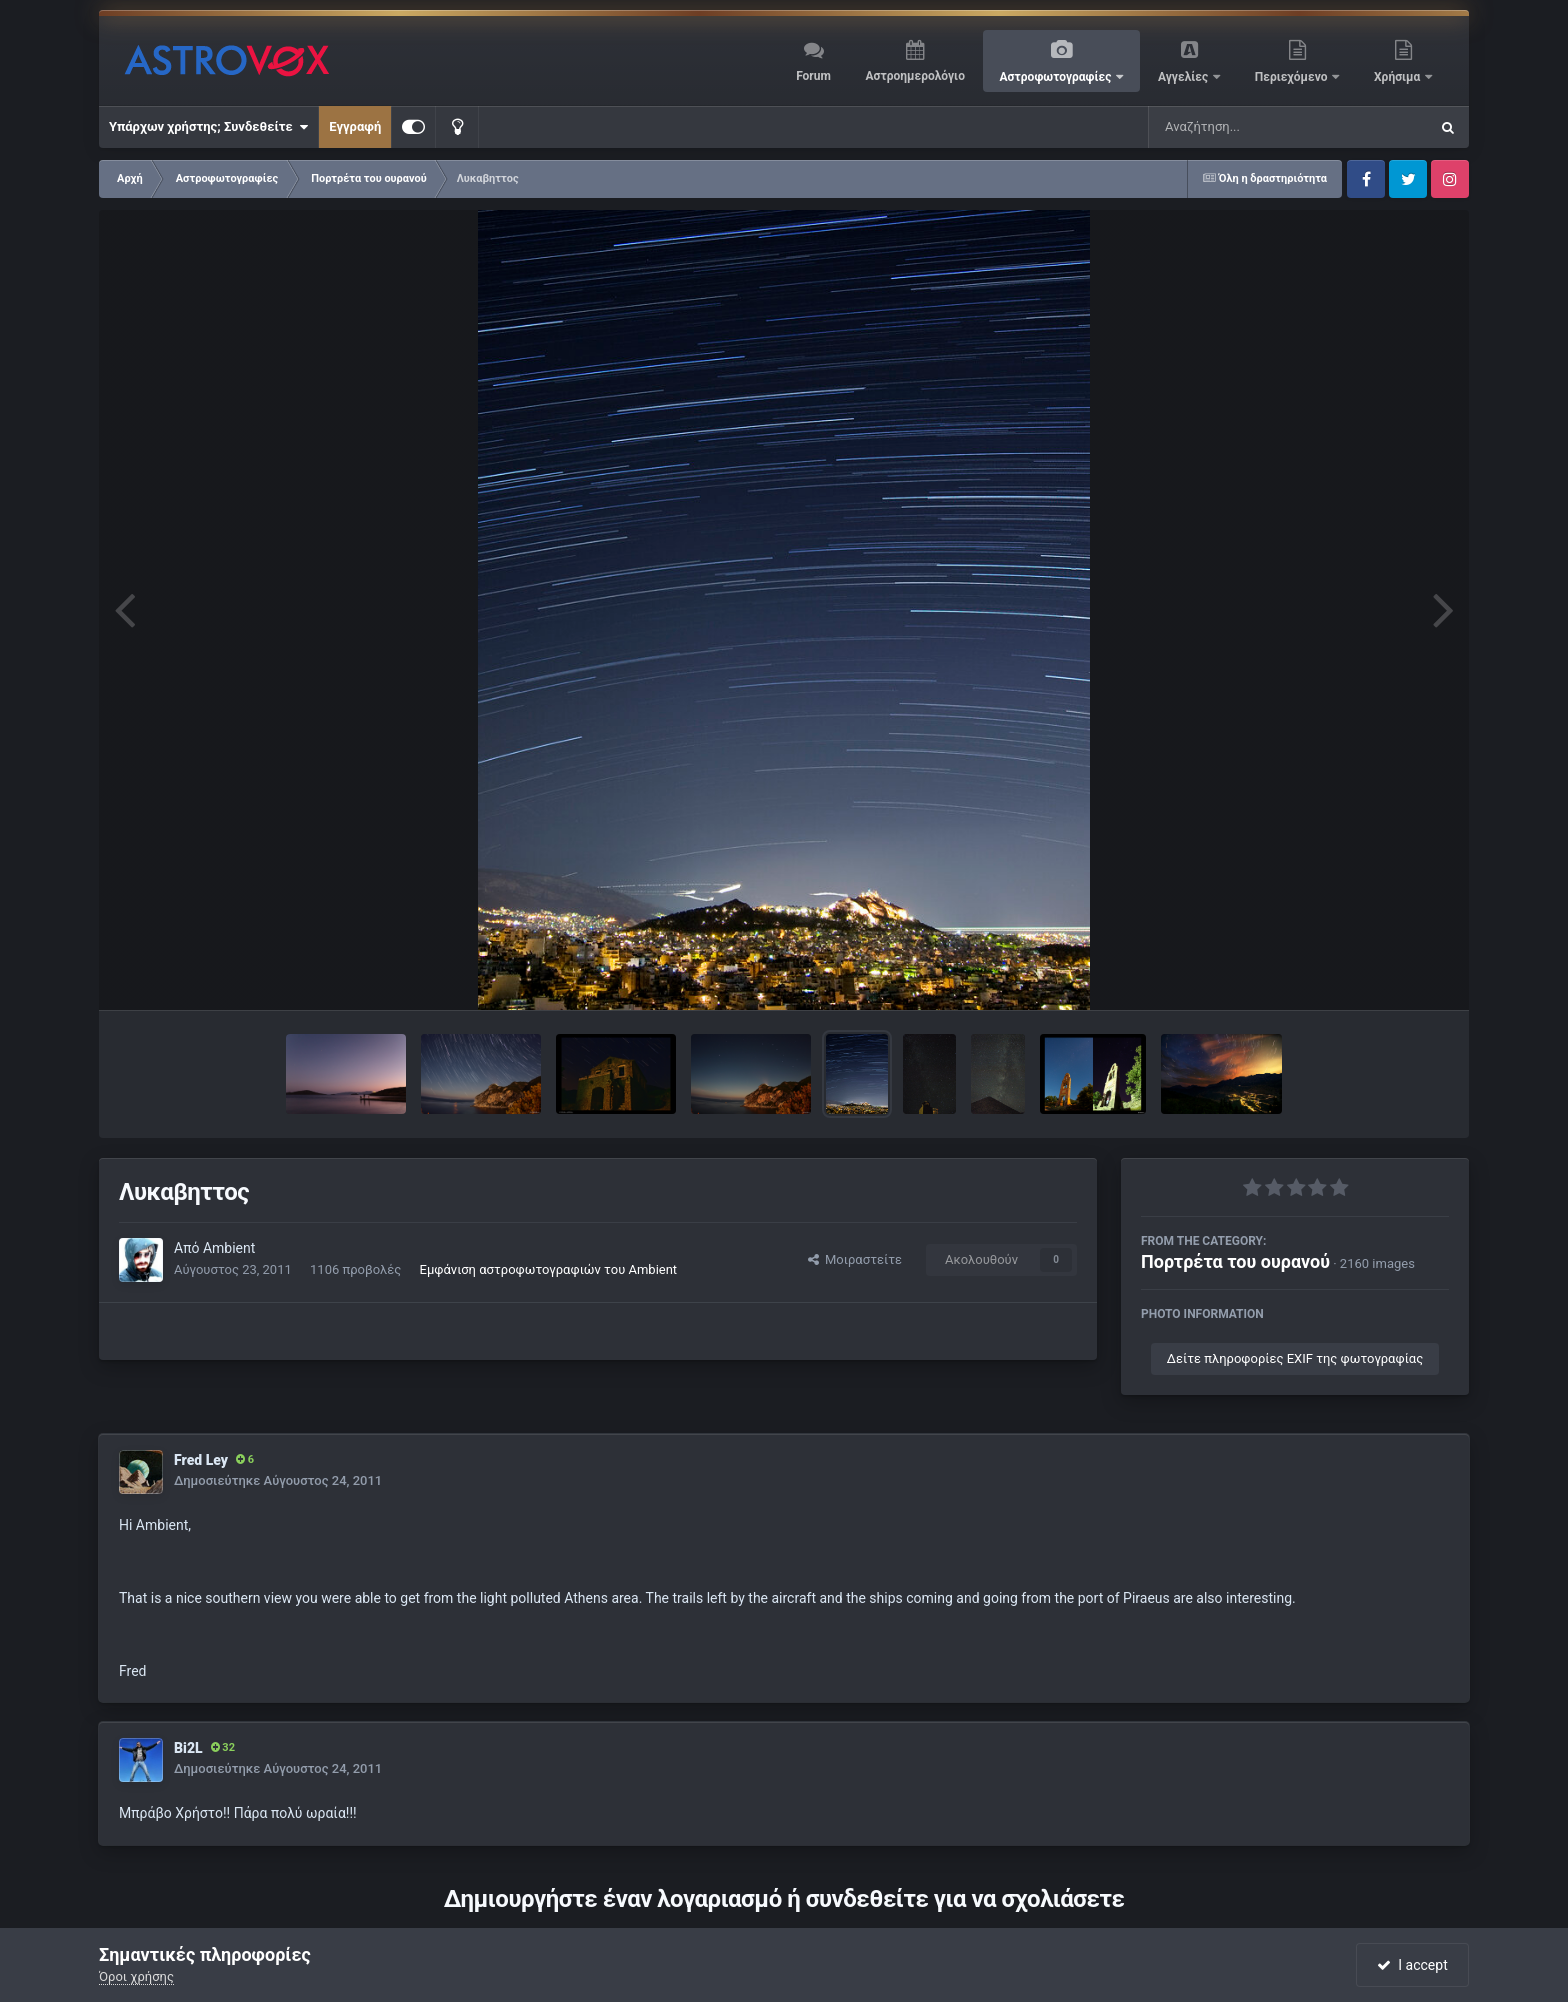 Image resolution: width=1568 pixels, height=2002 pixels. I want to click on Πορτρέτα του ουρανού, so click(1235, 1261).